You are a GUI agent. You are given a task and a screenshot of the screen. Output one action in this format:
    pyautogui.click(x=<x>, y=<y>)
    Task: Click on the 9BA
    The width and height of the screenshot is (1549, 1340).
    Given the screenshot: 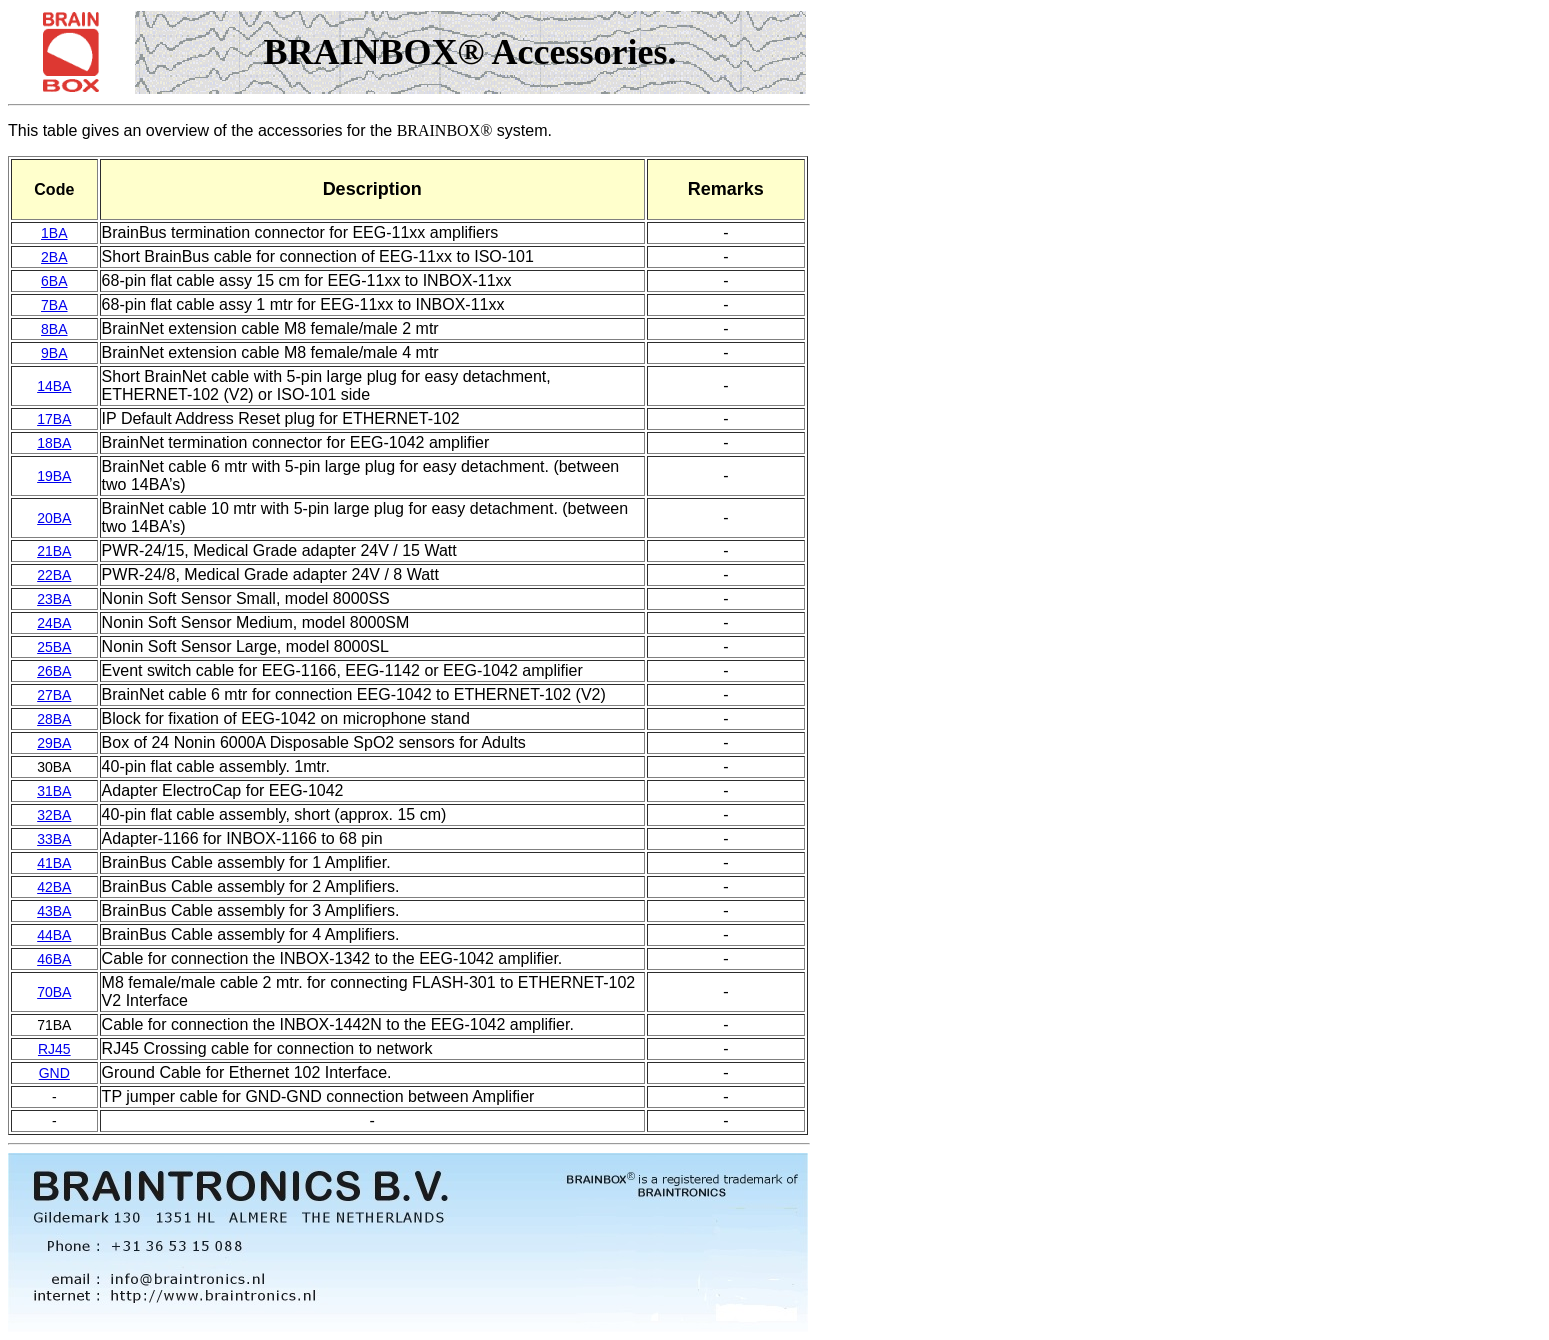 What is the action you would take?
    pyautogui.click(x=54, y=353)
    